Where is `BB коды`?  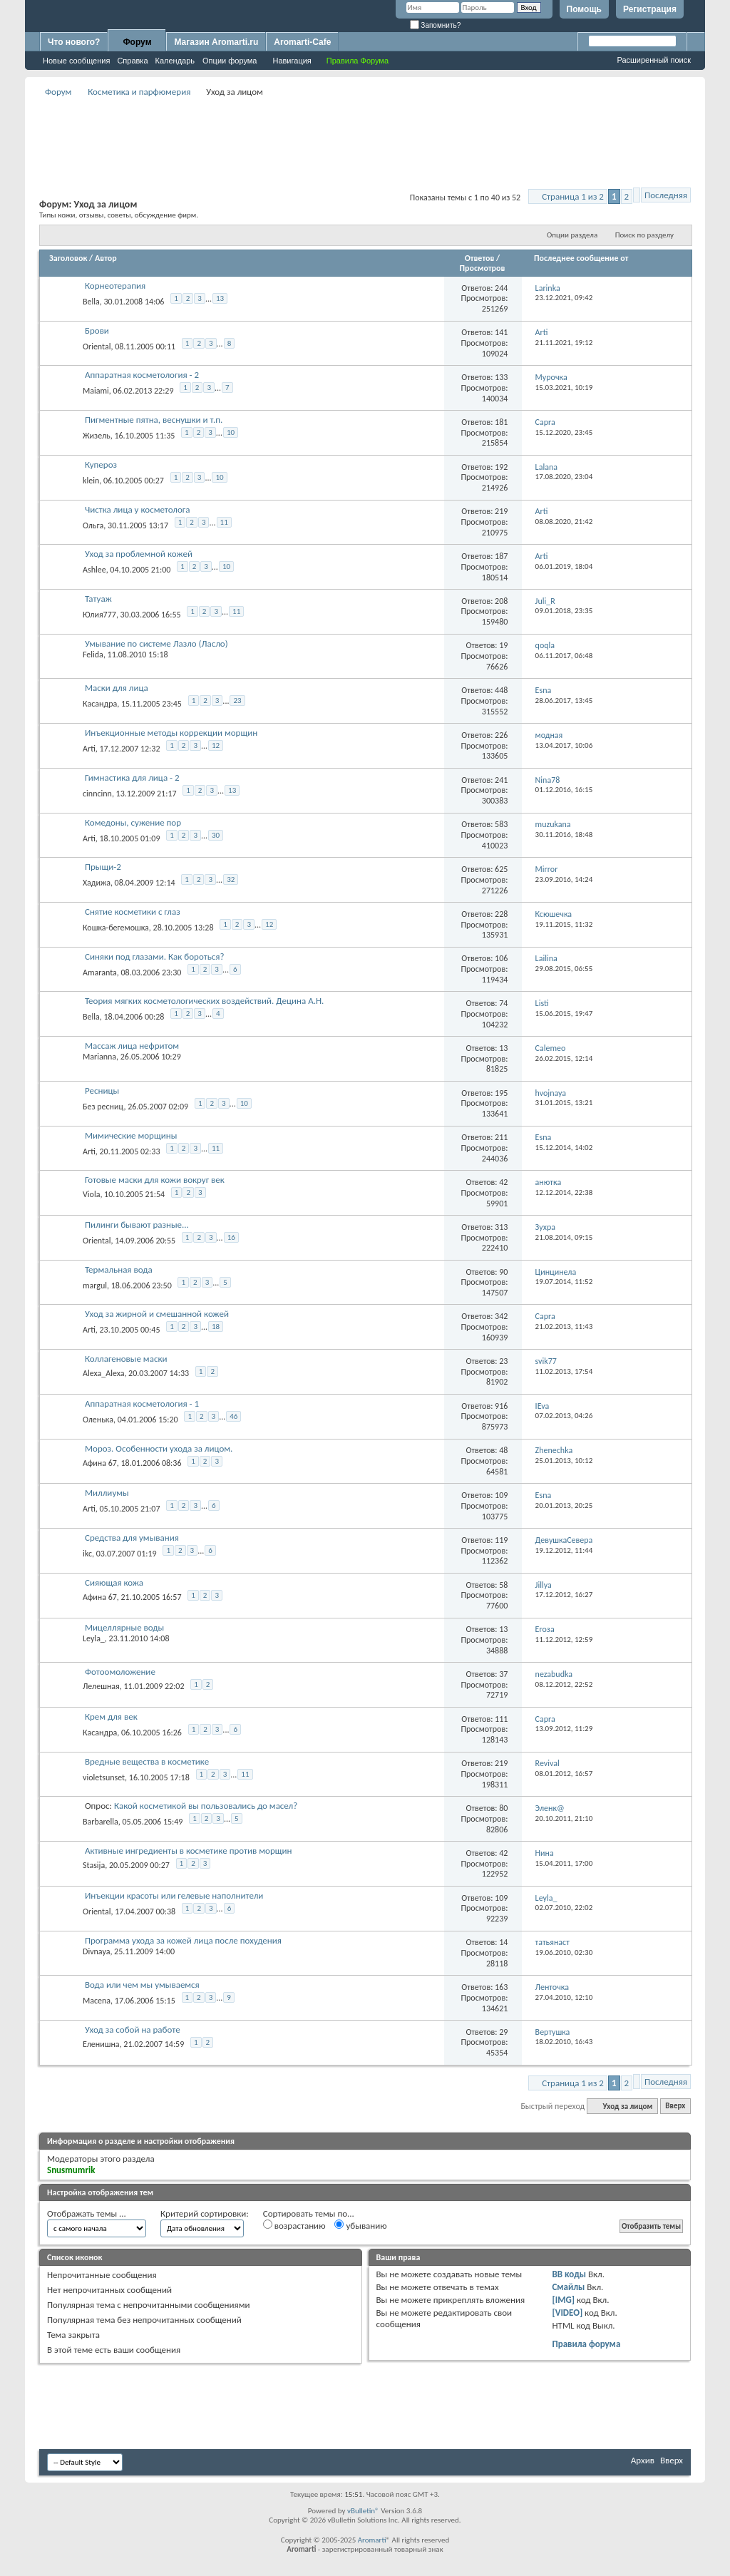
BB коды is located at coordinates (569, 2274).